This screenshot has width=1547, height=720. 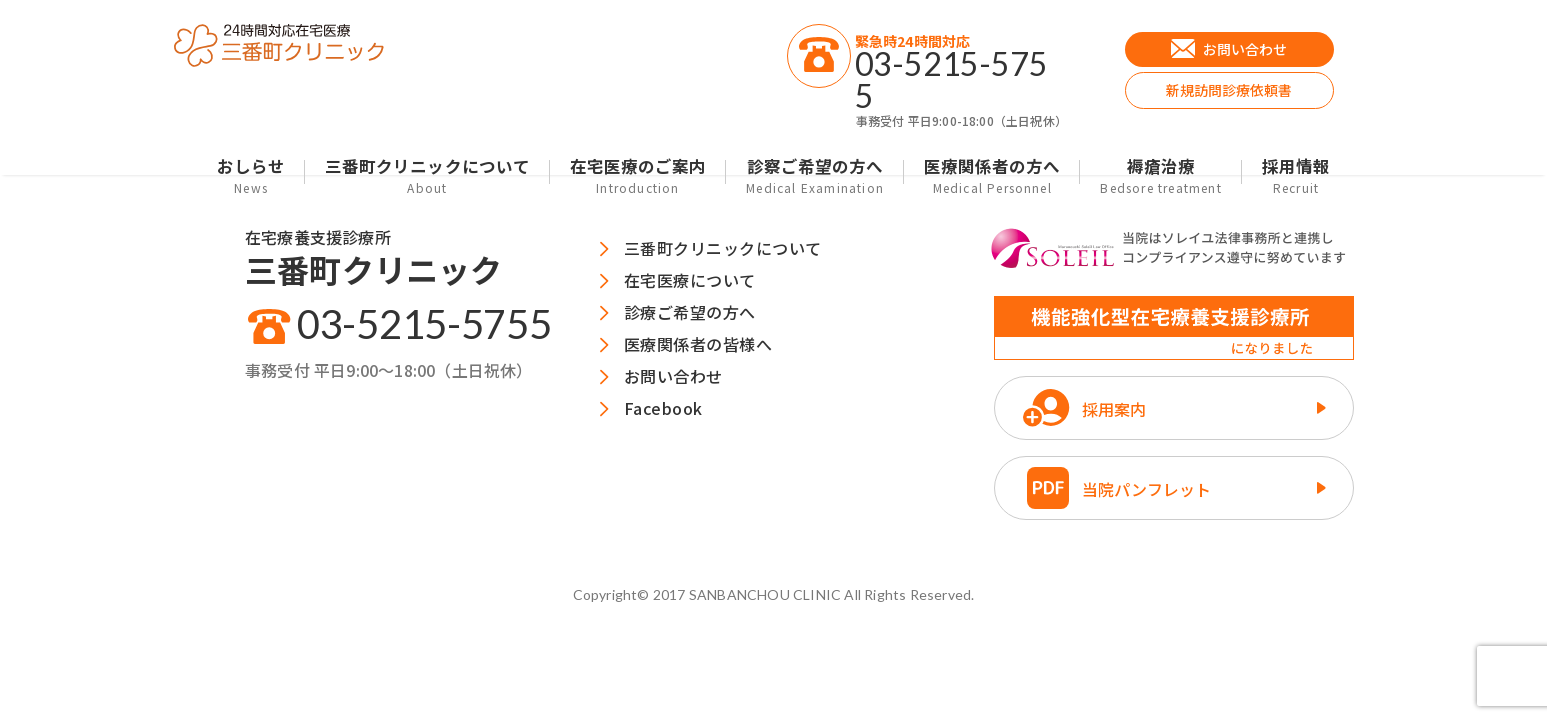 I want to click on 採用情報, so click(x=1296, y=175).